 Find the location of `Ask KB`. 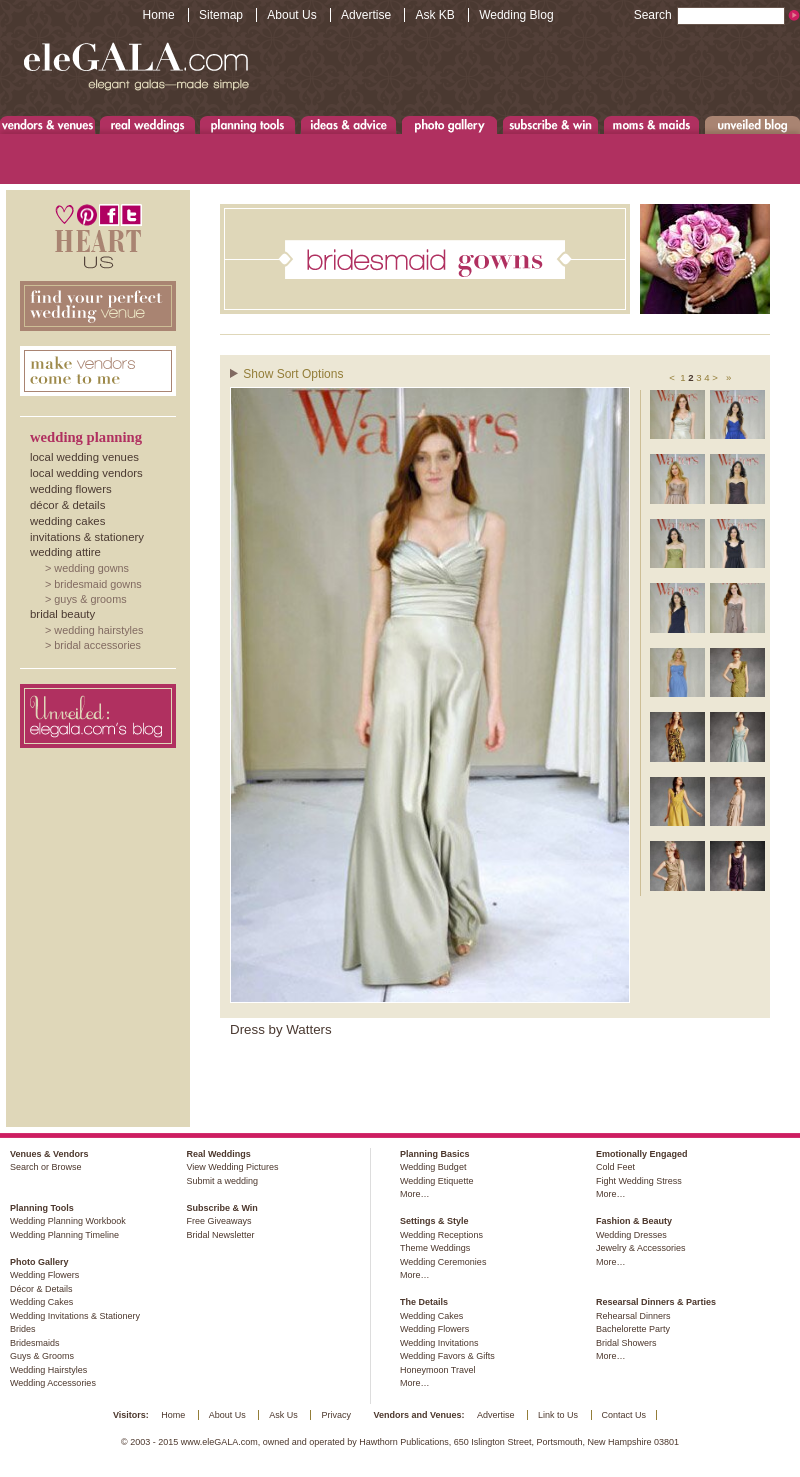

Ask KB is located at coordinates (434, 15).